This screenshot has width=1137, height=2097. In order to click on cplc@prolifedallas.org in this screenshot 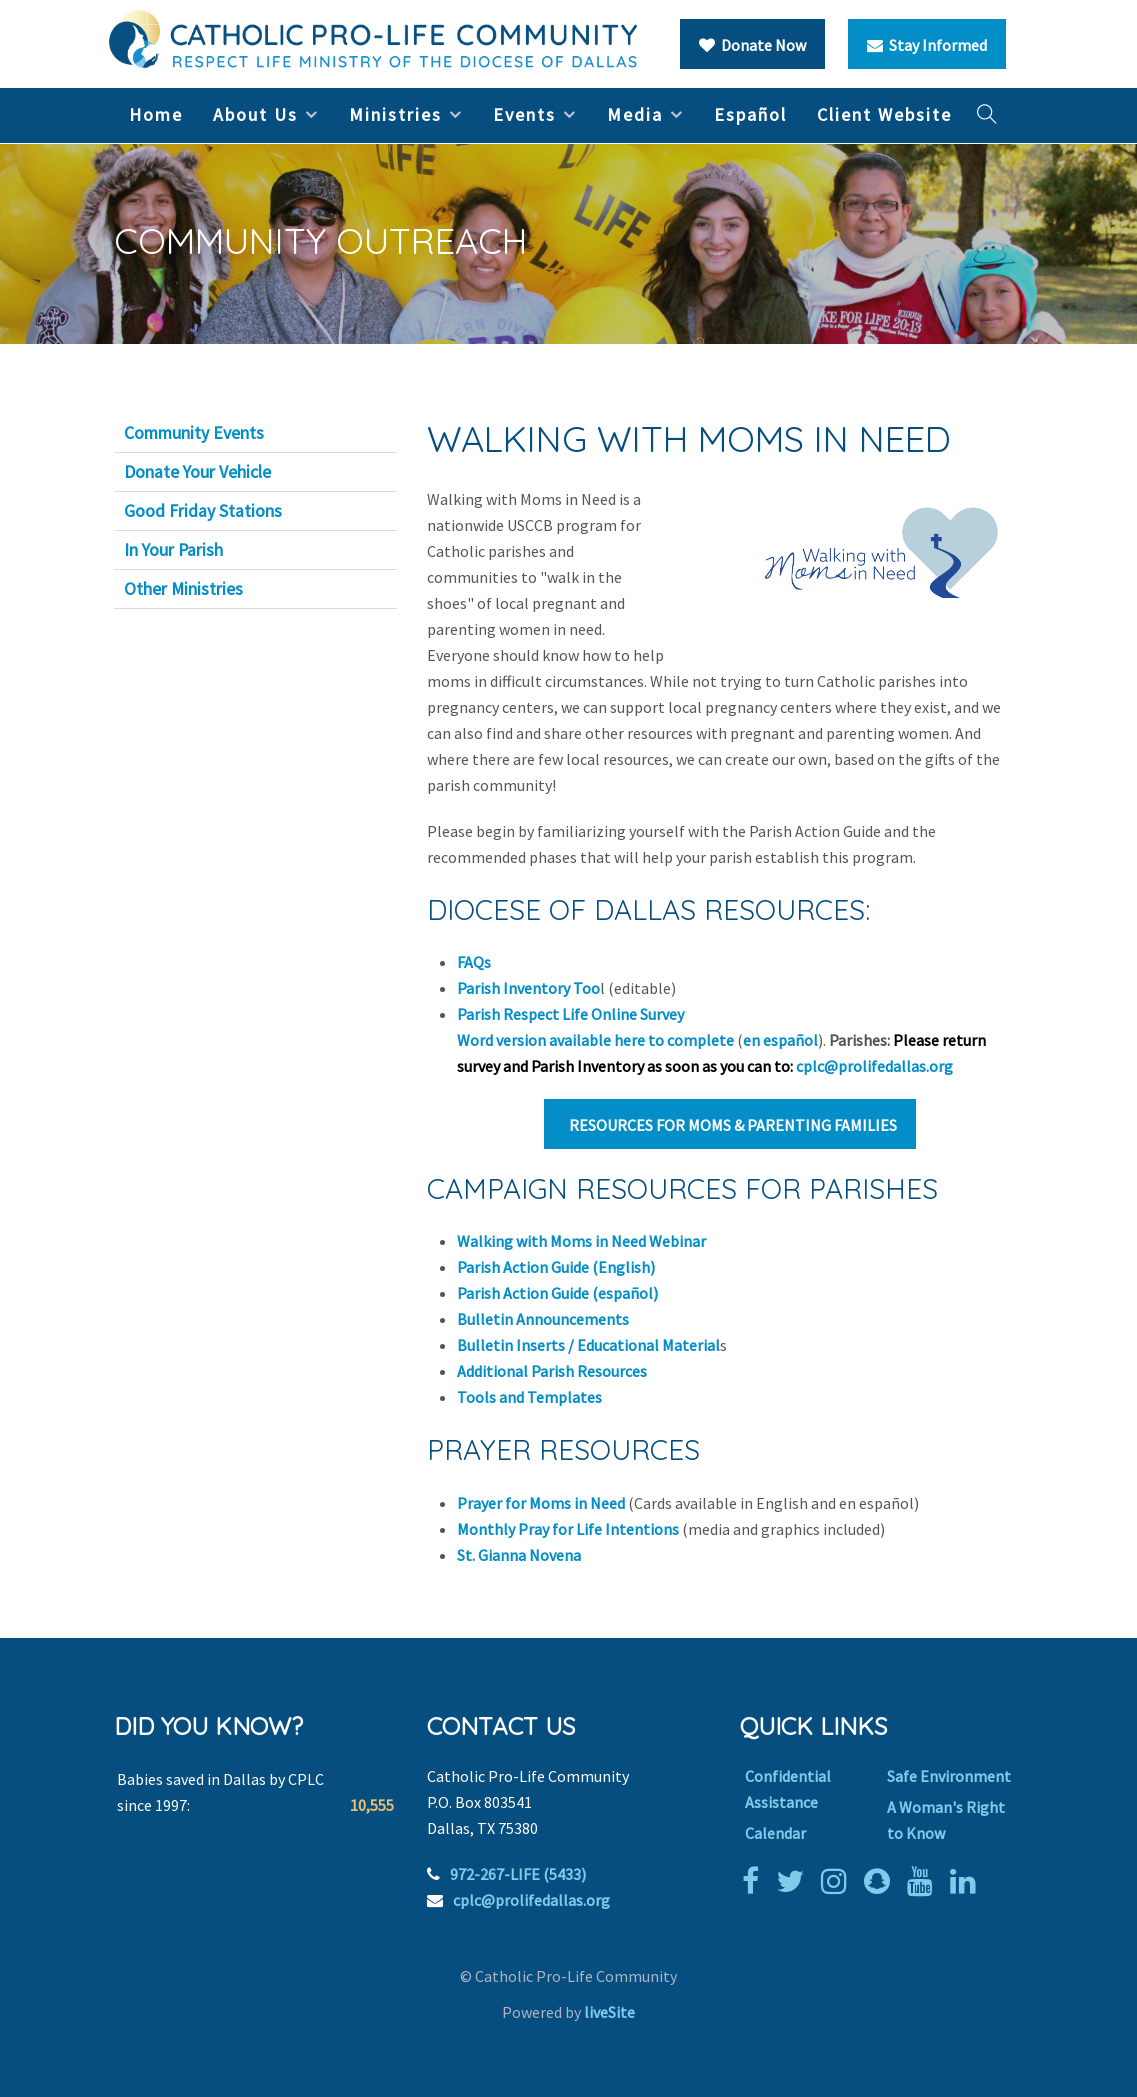, I will do `click(874, 1066)`.